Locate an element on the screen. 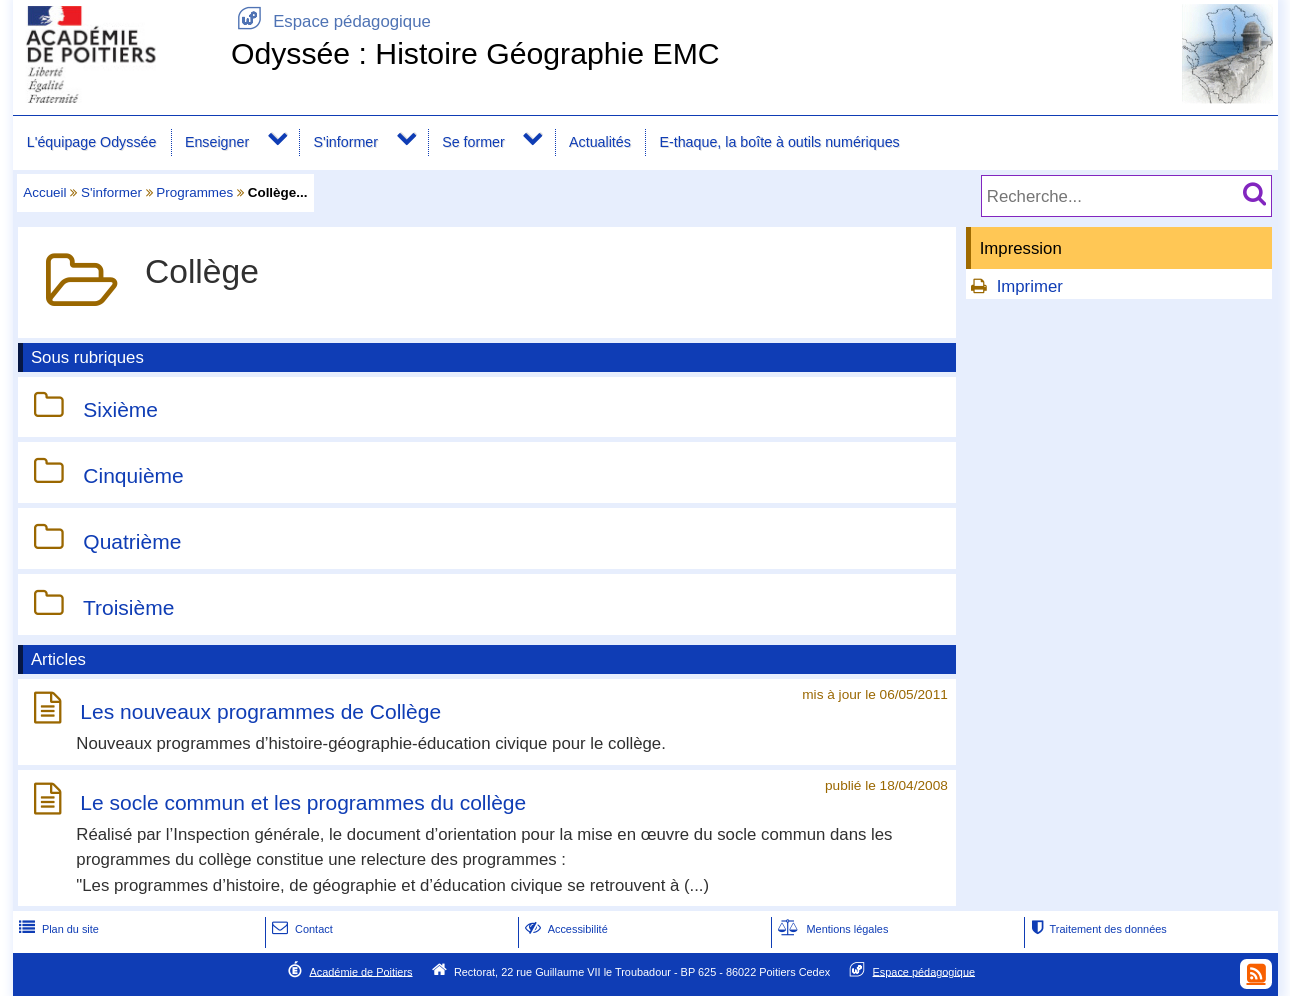 Image resolution: width=1290 pixels, height=996 pixels. Accueil is located at coordinates (44, 192).